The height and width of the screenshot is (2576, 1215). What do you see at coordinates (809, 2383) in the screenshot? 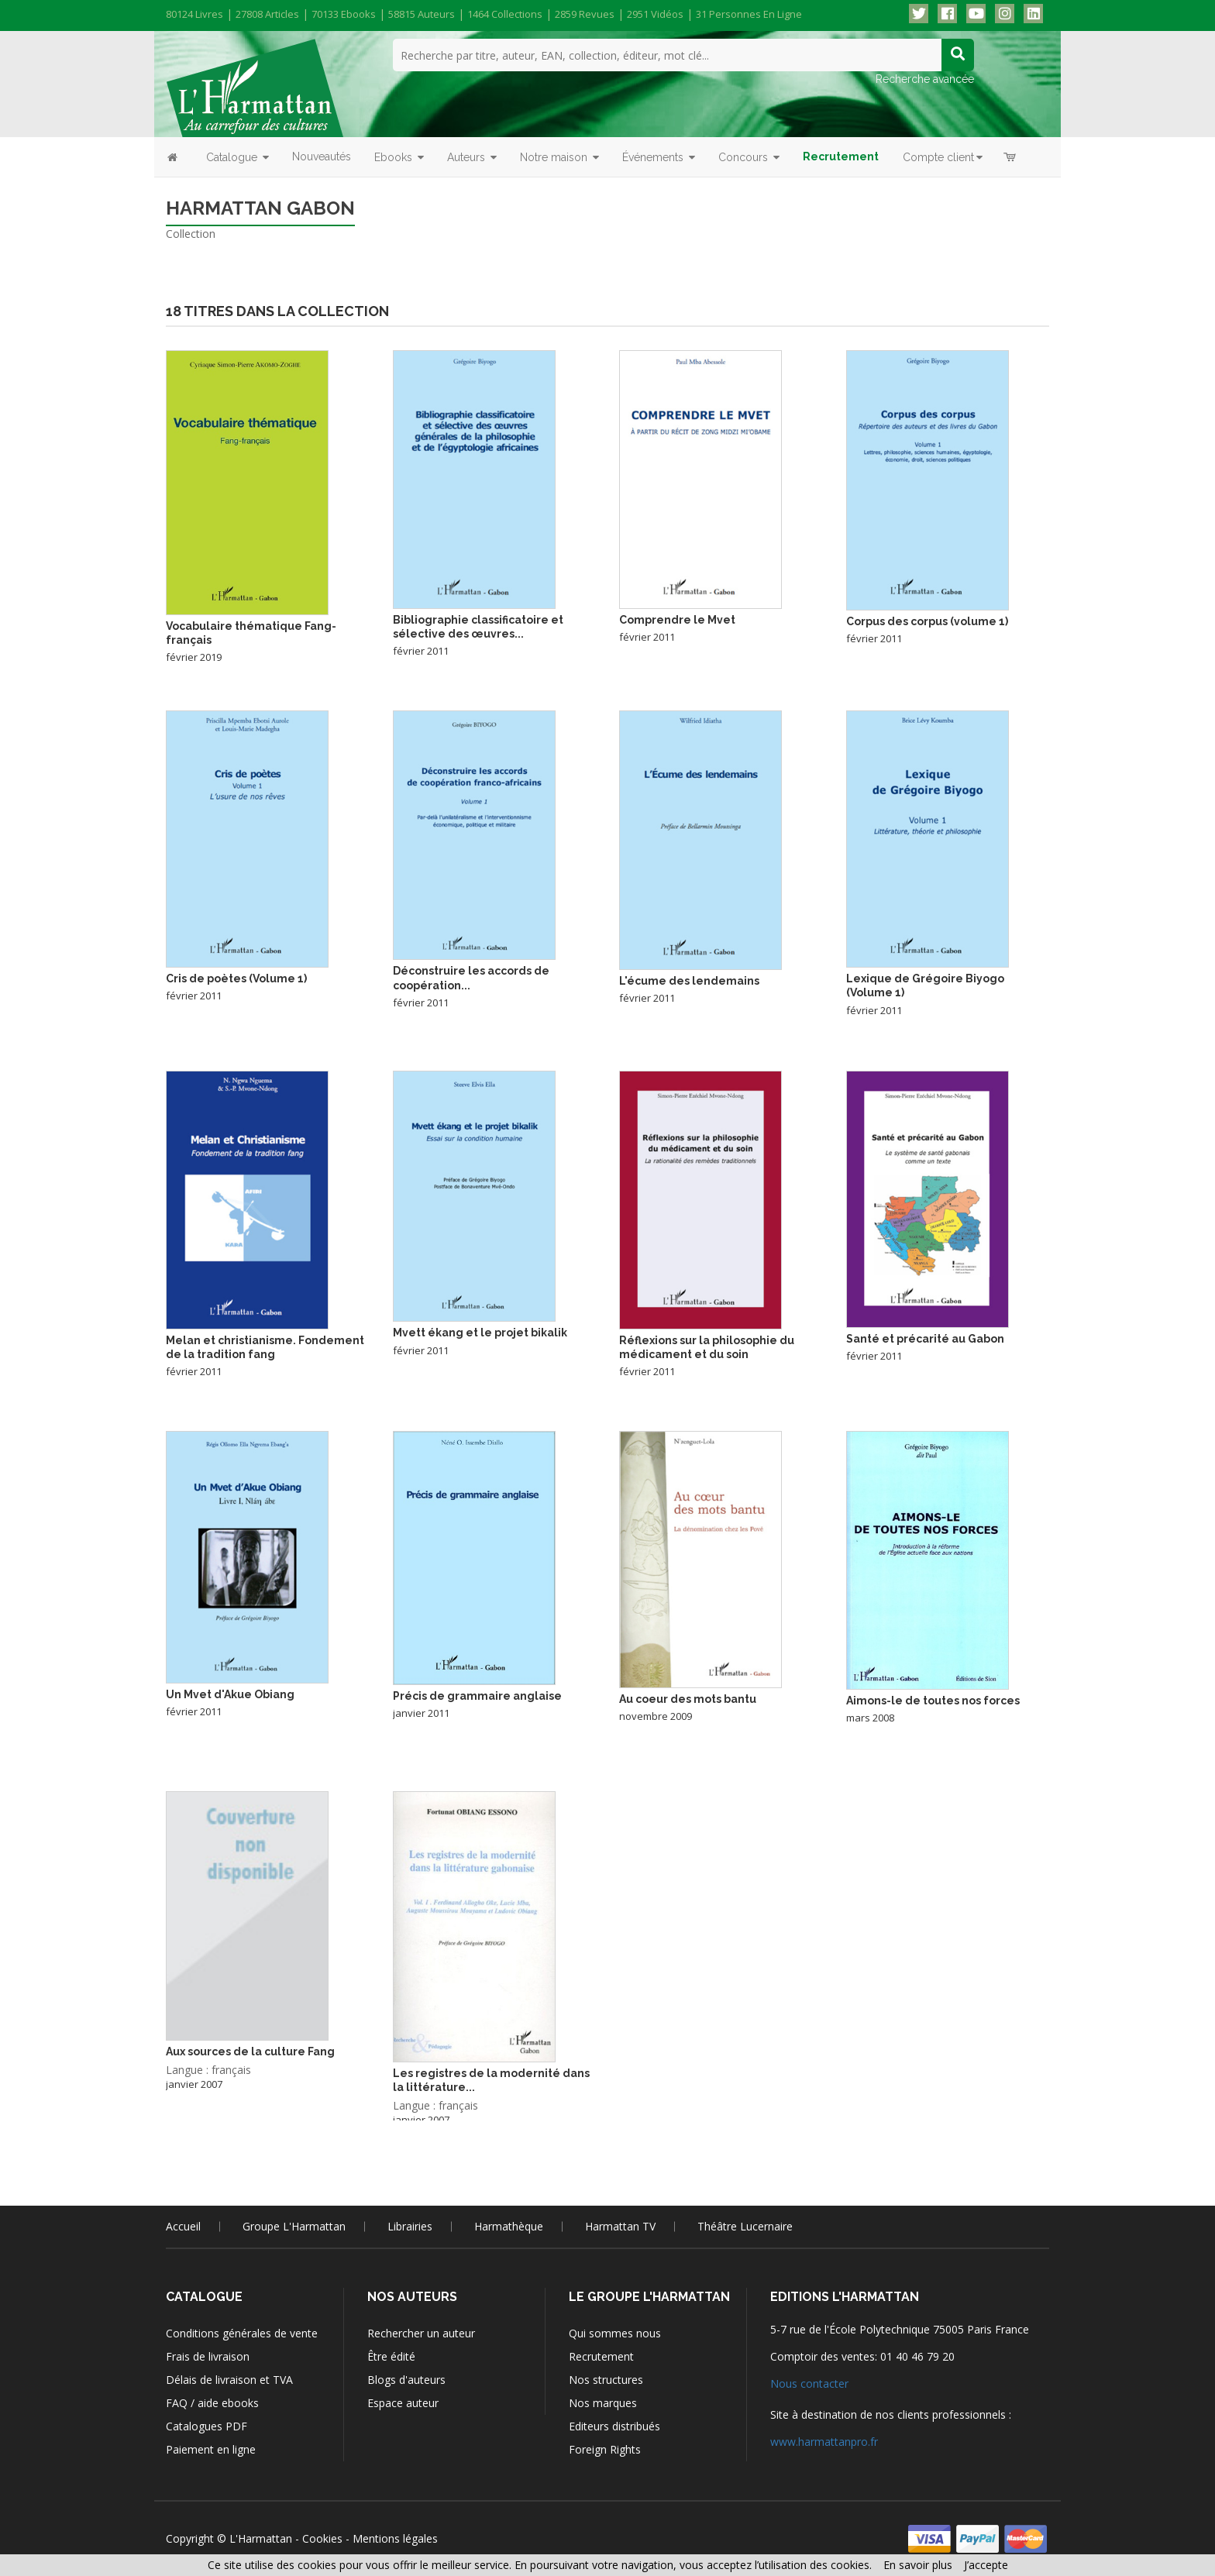
I see `Nous contacter` at bounding box center [809, 2383].